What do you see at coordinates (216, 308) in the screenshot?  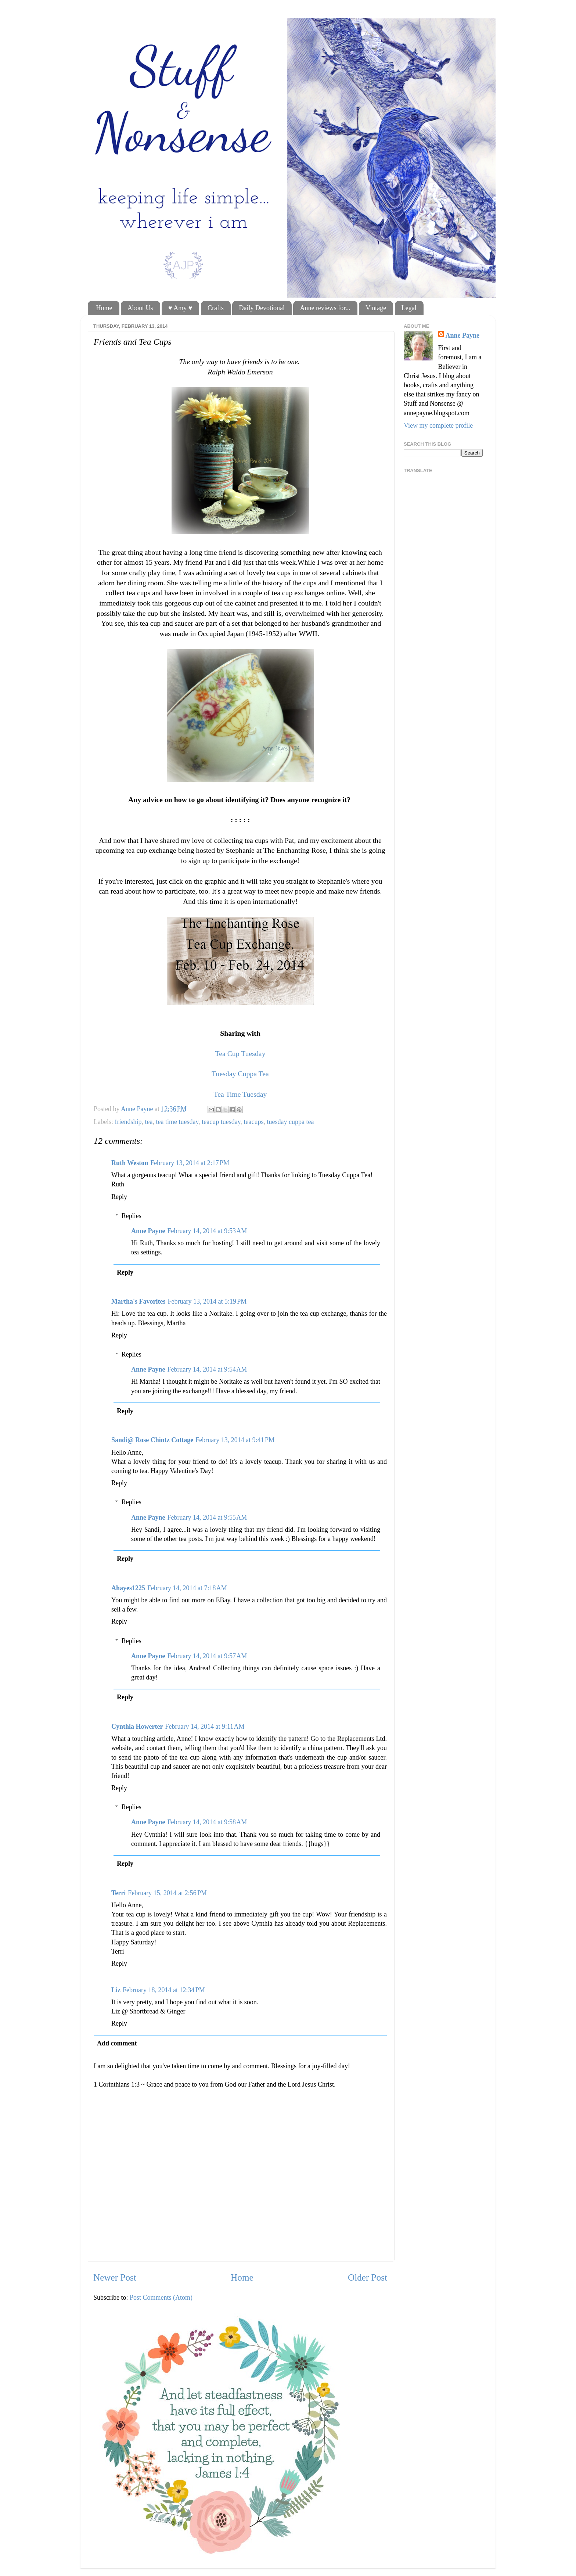 I see `Crafts` at bounding box center [216, 308].